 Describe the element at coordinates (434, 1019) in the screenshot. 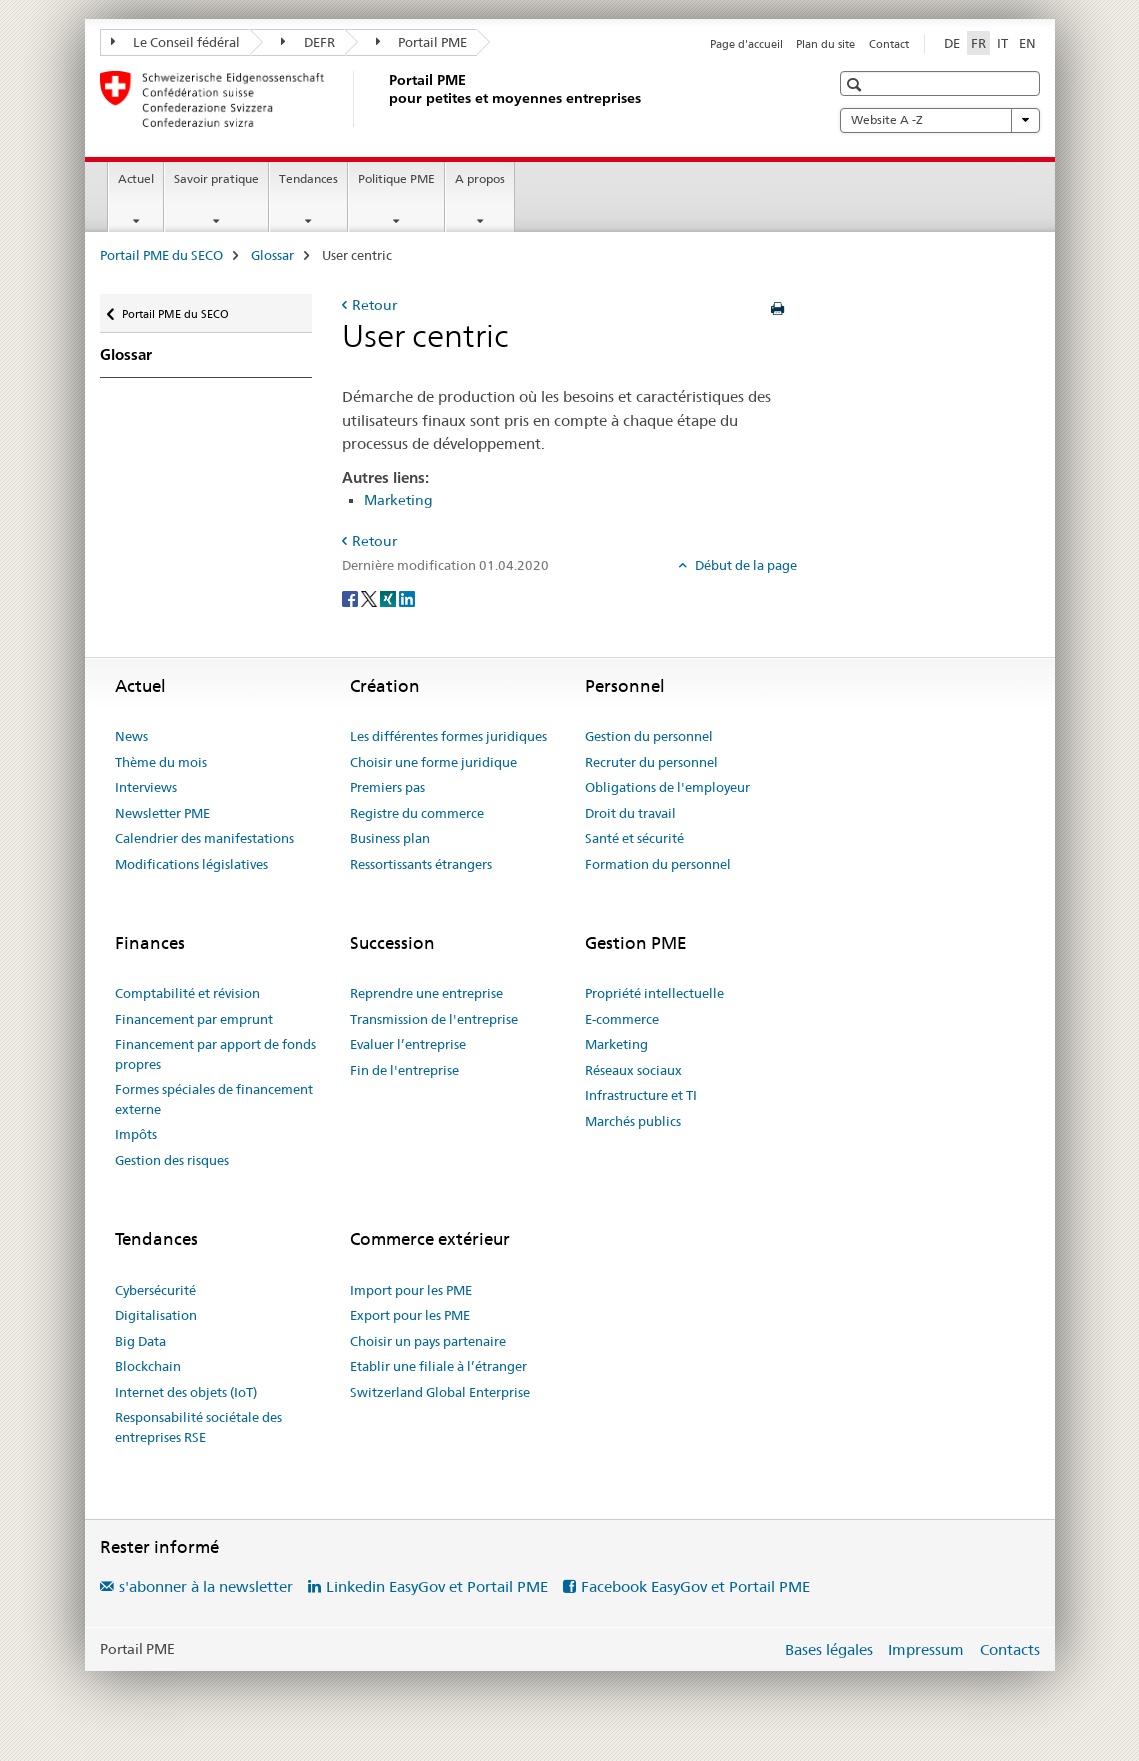

I see `Transmission de l'entreprise` at that location.